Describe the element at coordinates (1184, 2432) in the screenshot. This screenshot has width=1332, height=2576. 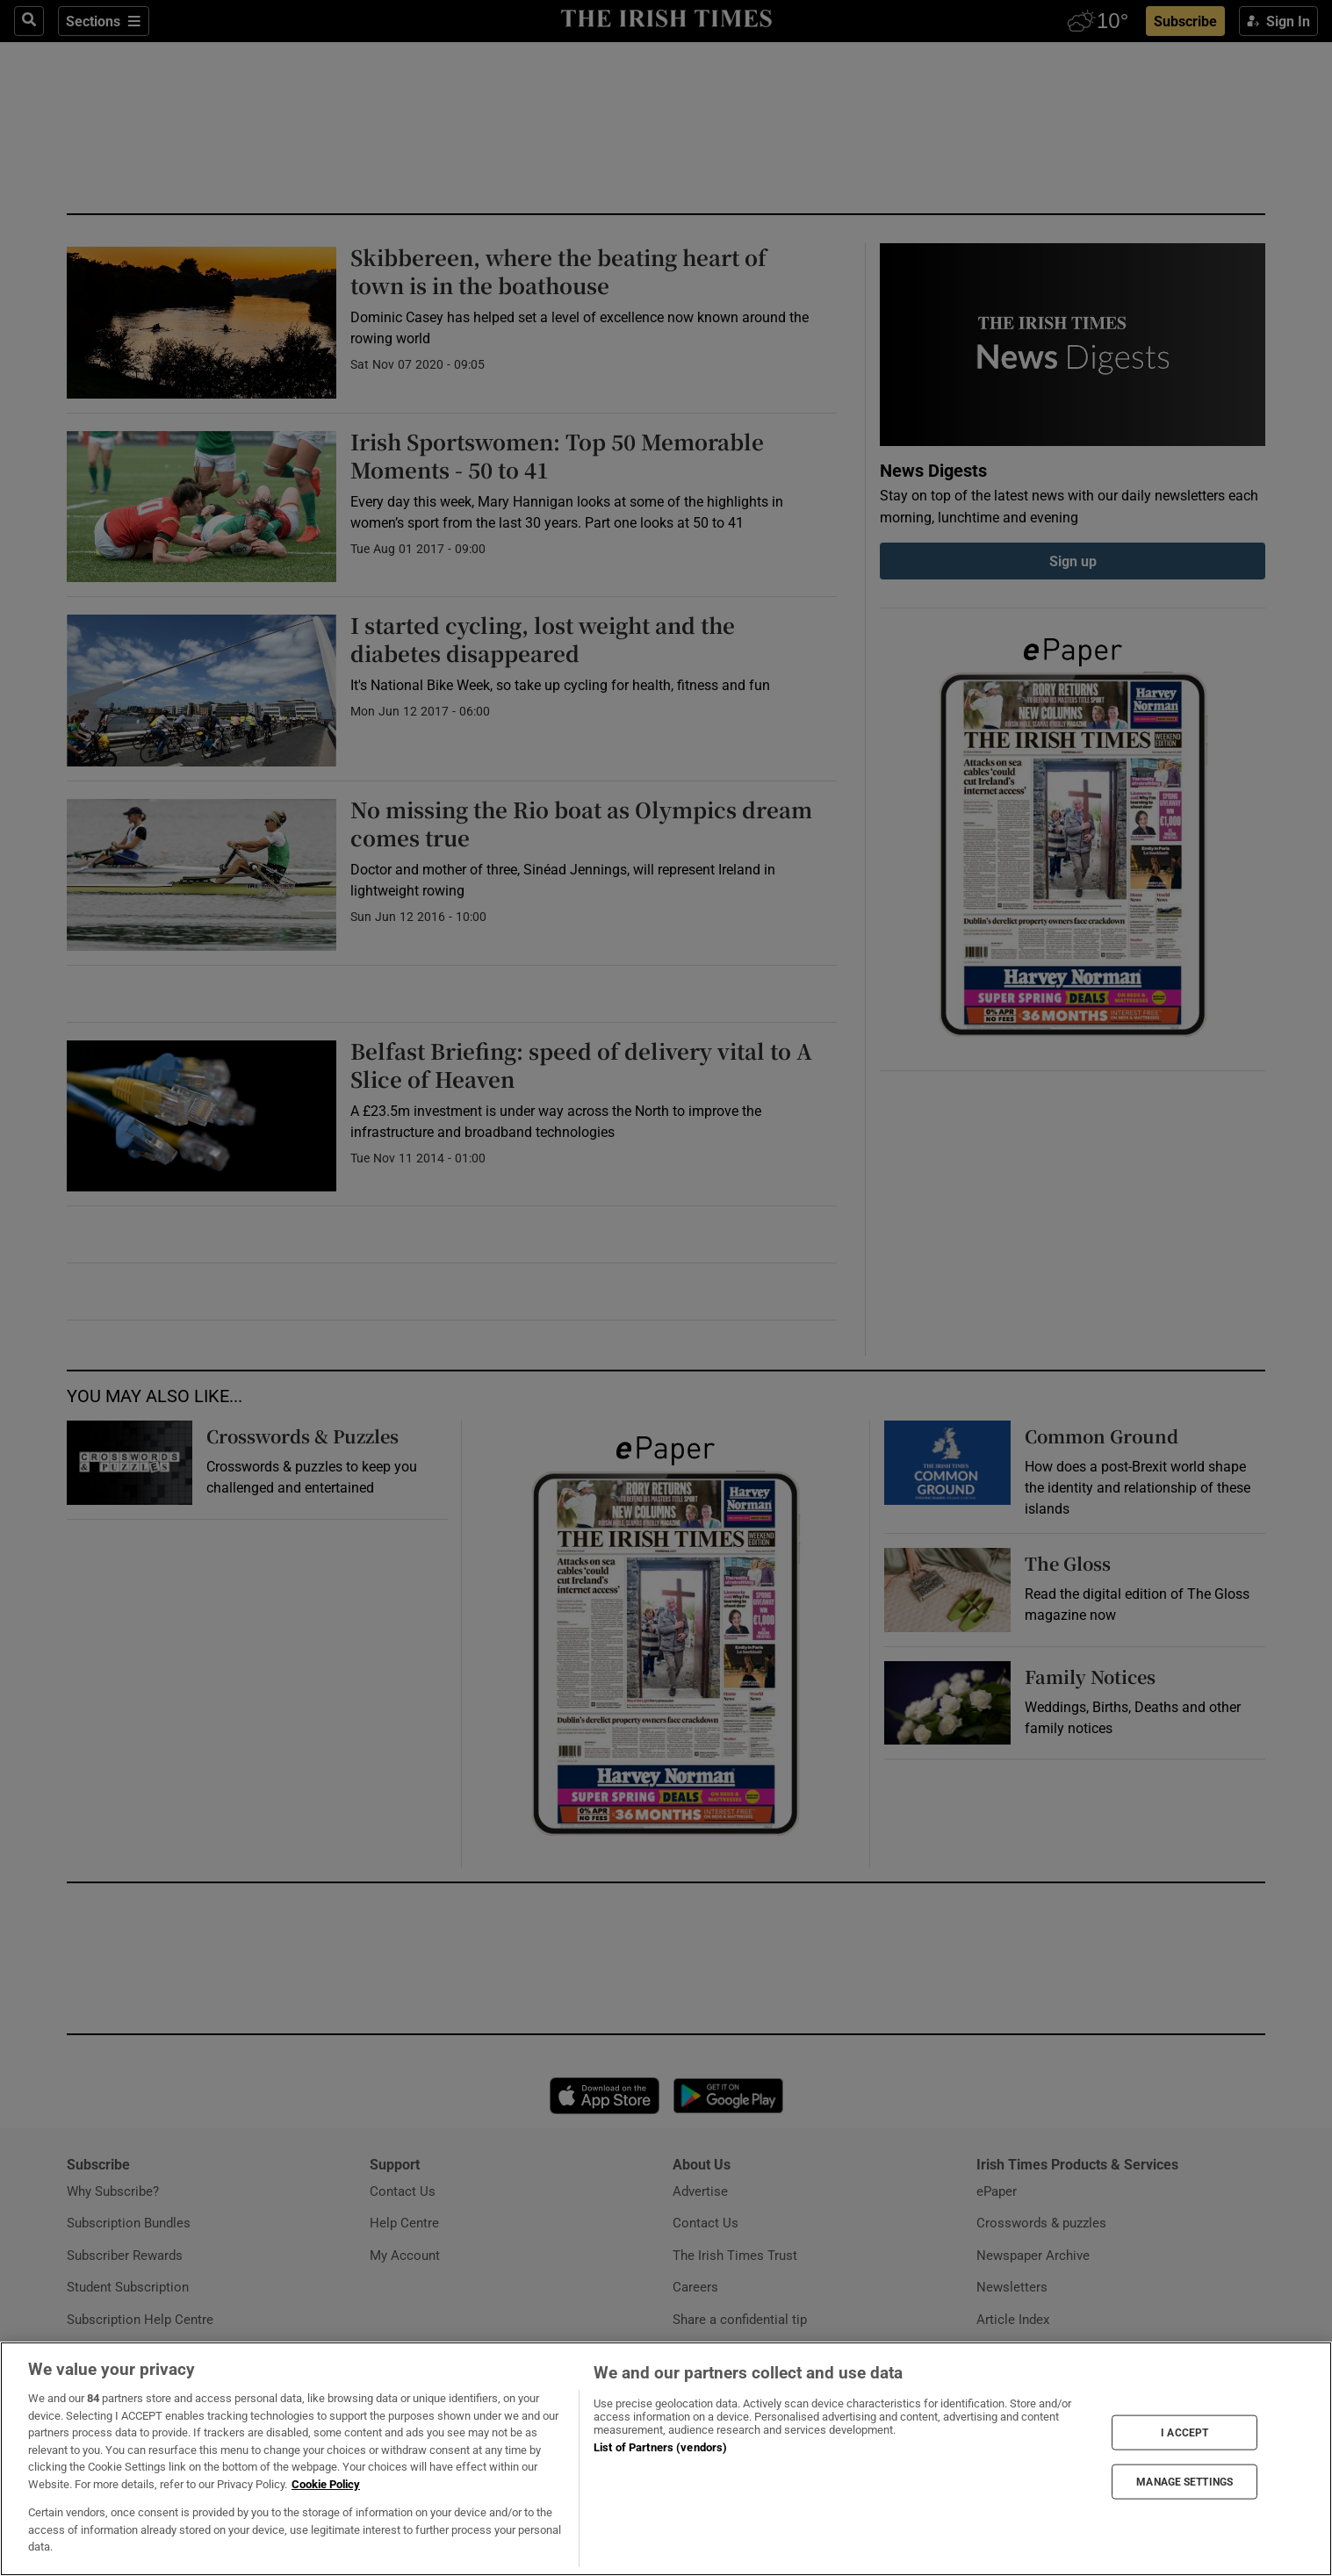
I see `I ACCEPT` at that location.